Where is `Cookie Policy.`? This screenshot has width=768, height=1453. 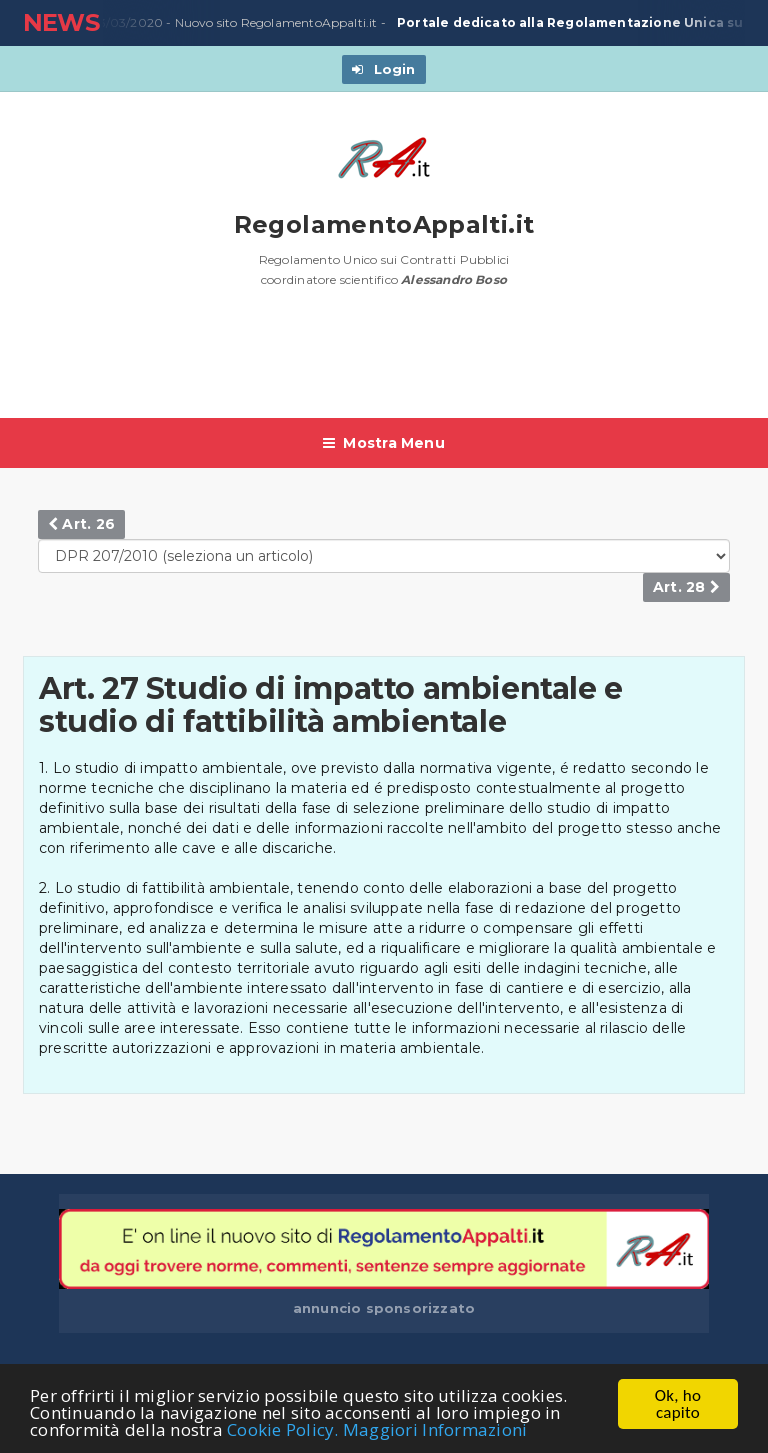 Cookie Policy. is located at coordinates (283, 1430).